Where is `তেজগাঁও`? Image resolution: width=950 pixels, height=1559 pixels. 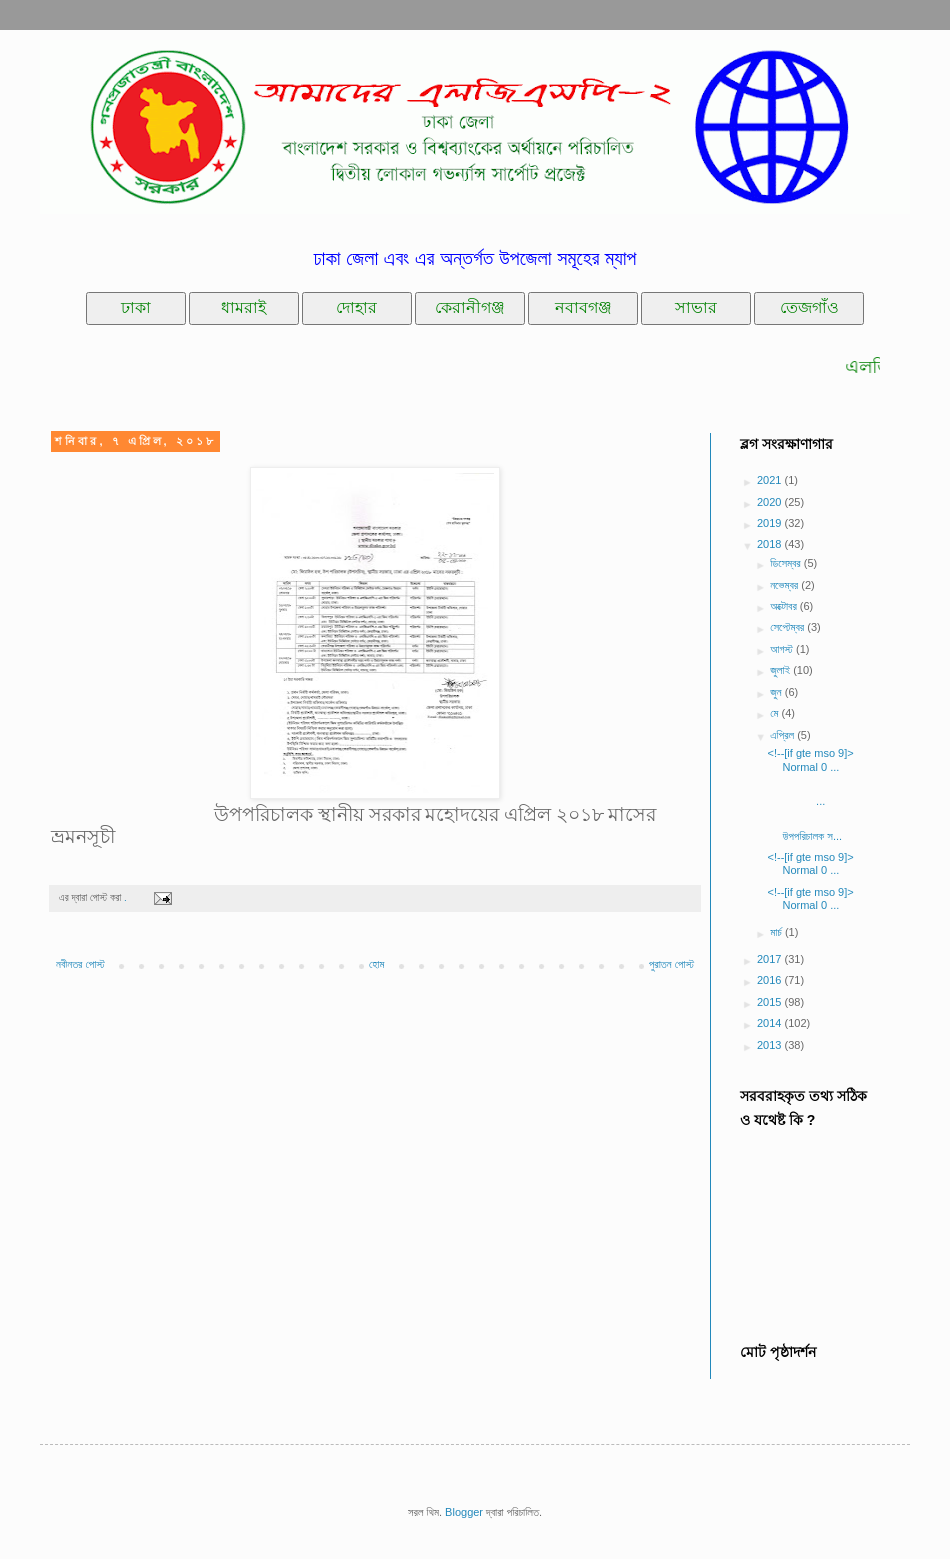 তেজগাঁও is located at coordinates (809, 307).